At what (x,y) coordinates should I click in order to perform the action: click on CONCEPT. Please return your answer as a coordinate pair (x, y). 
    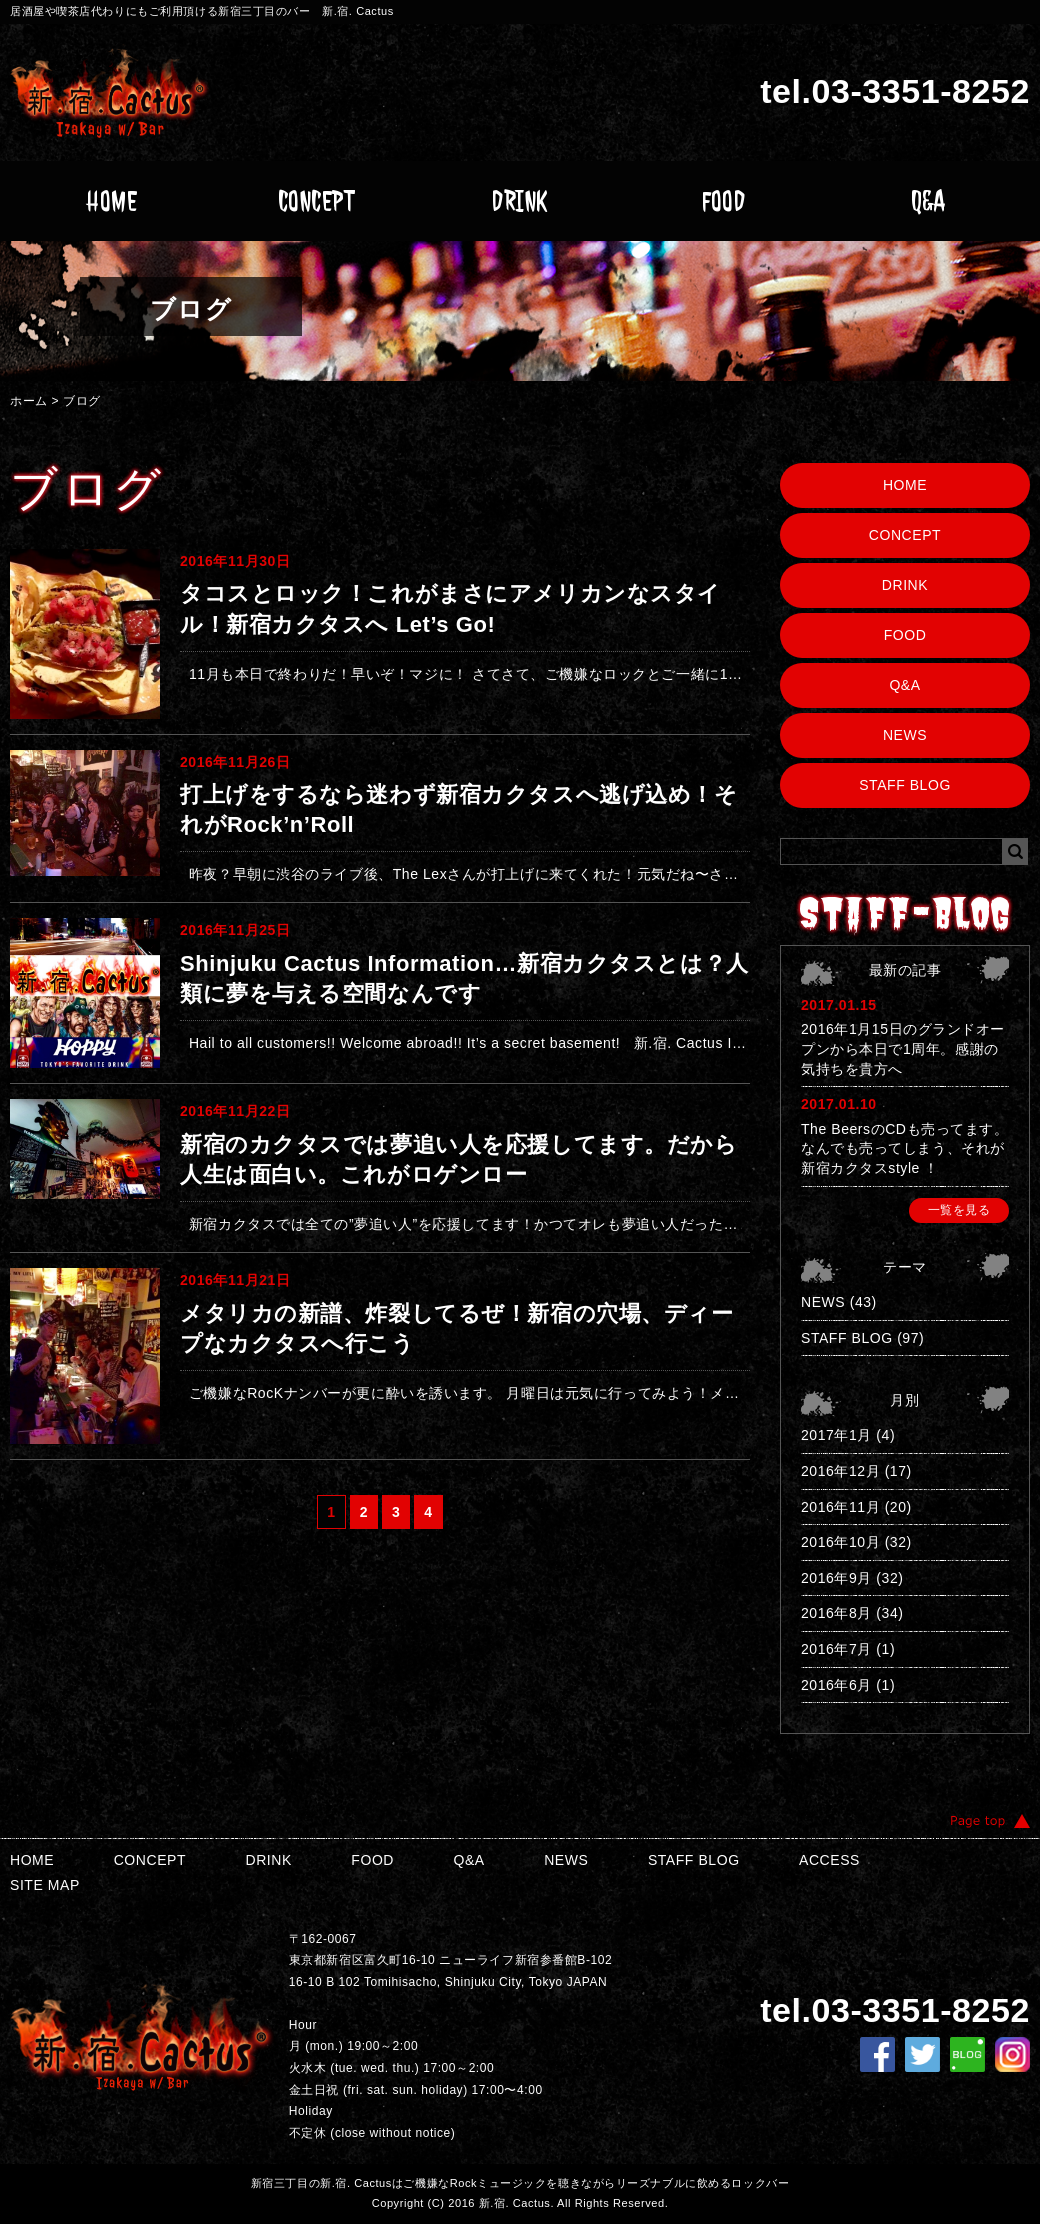
    Looking at the image, I should click on (316, 201).